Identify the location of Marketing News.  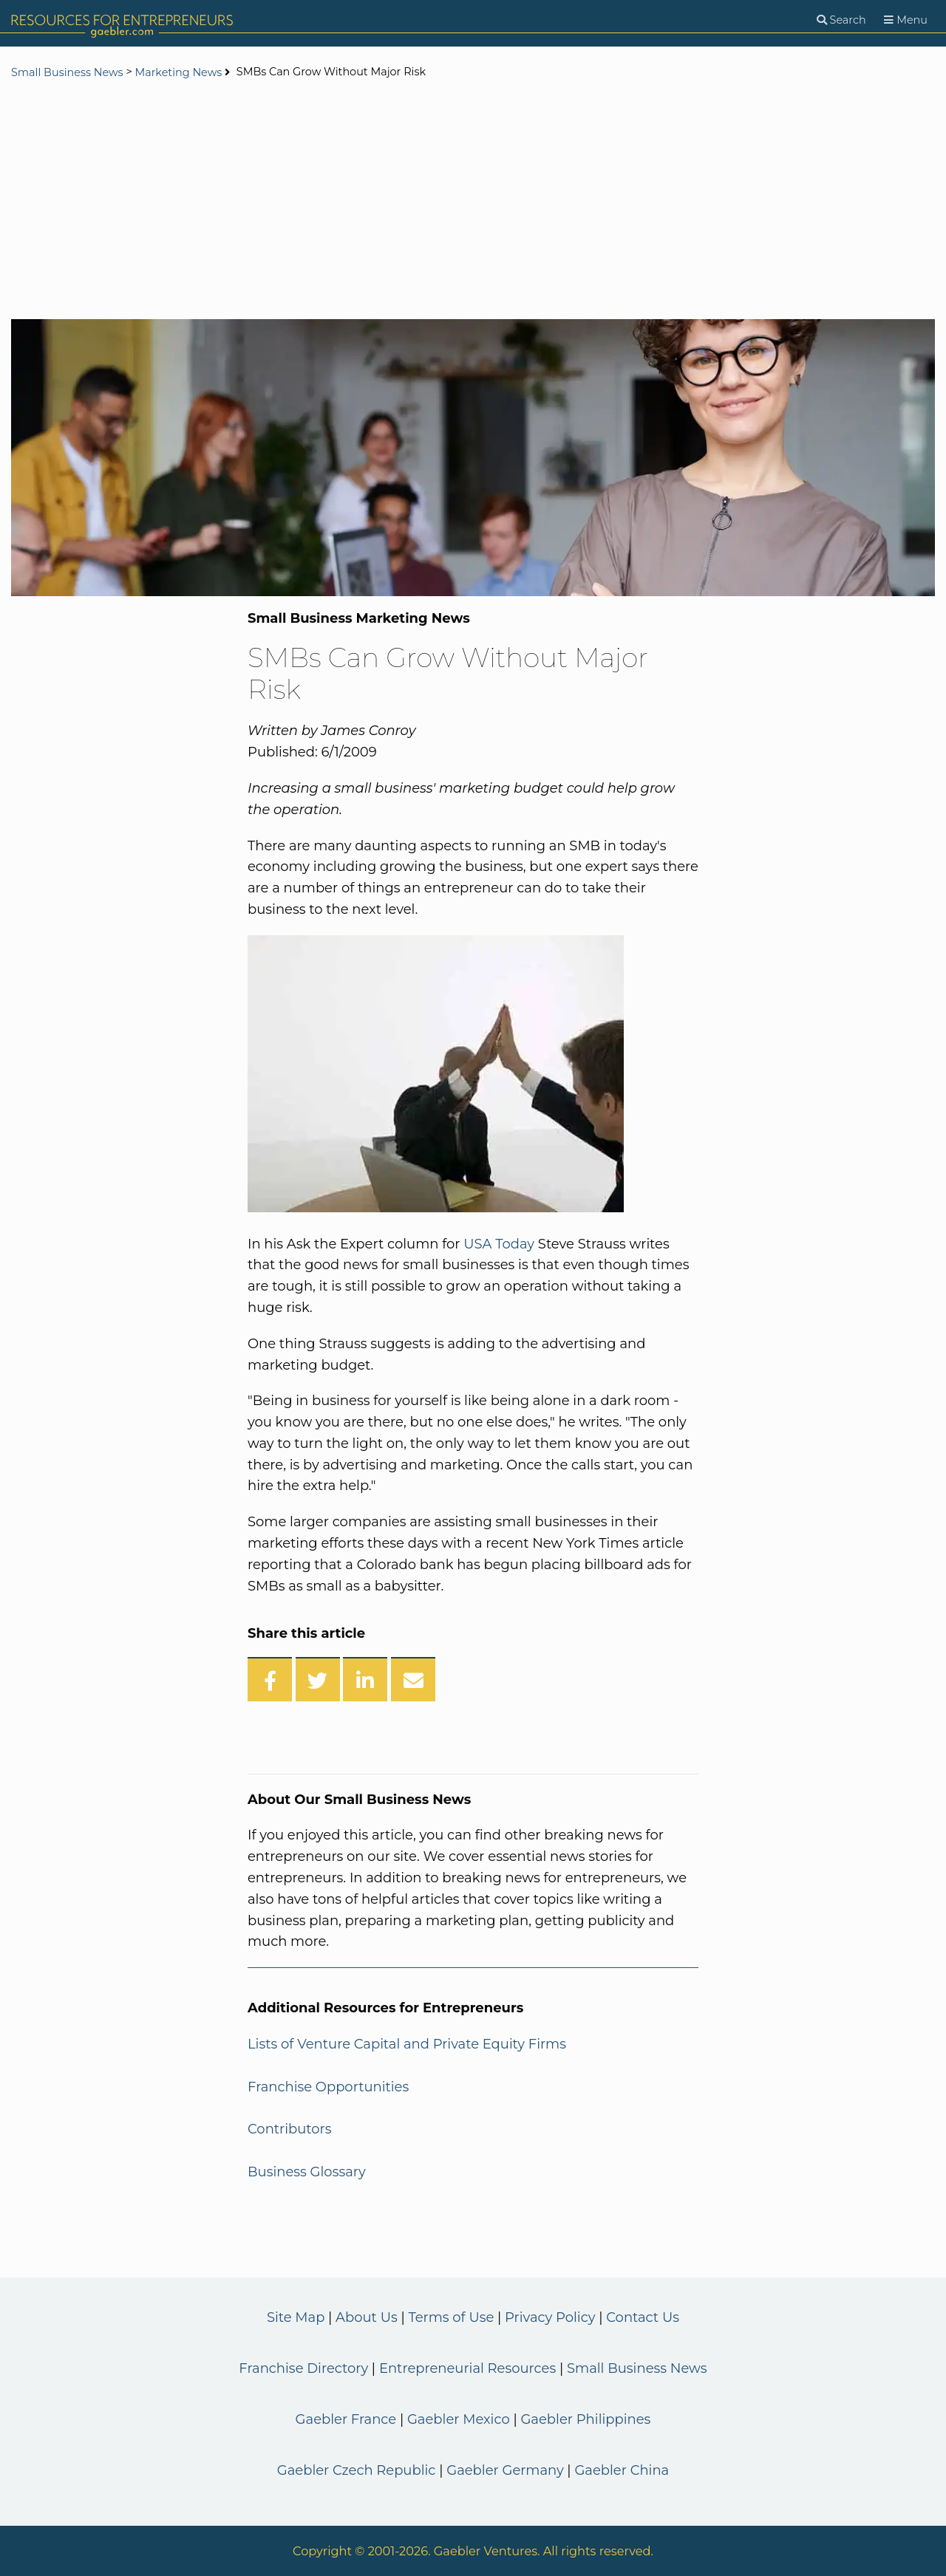
(178, 72).